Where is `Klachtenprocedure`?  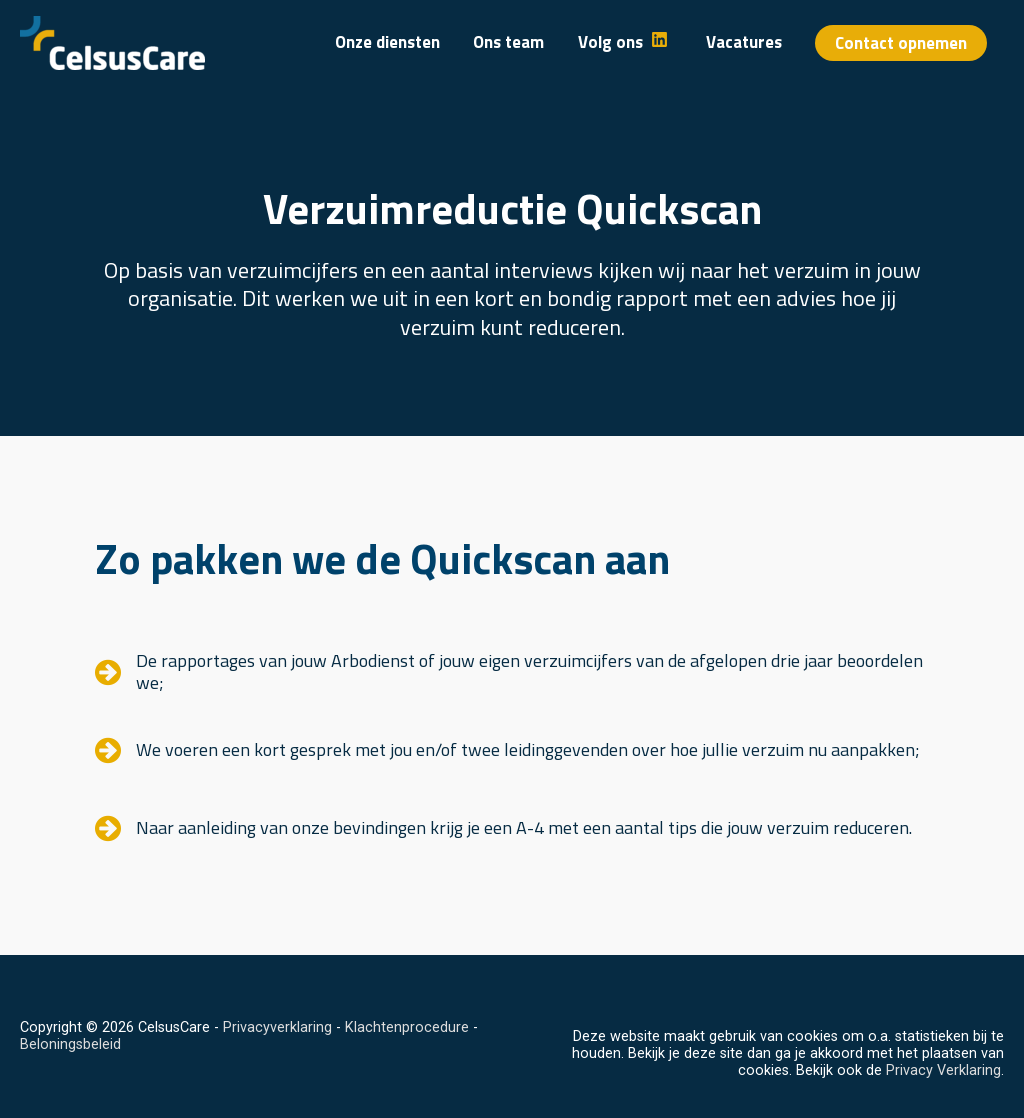
Klachtenprocedure is located at coordinates (407, 1027).